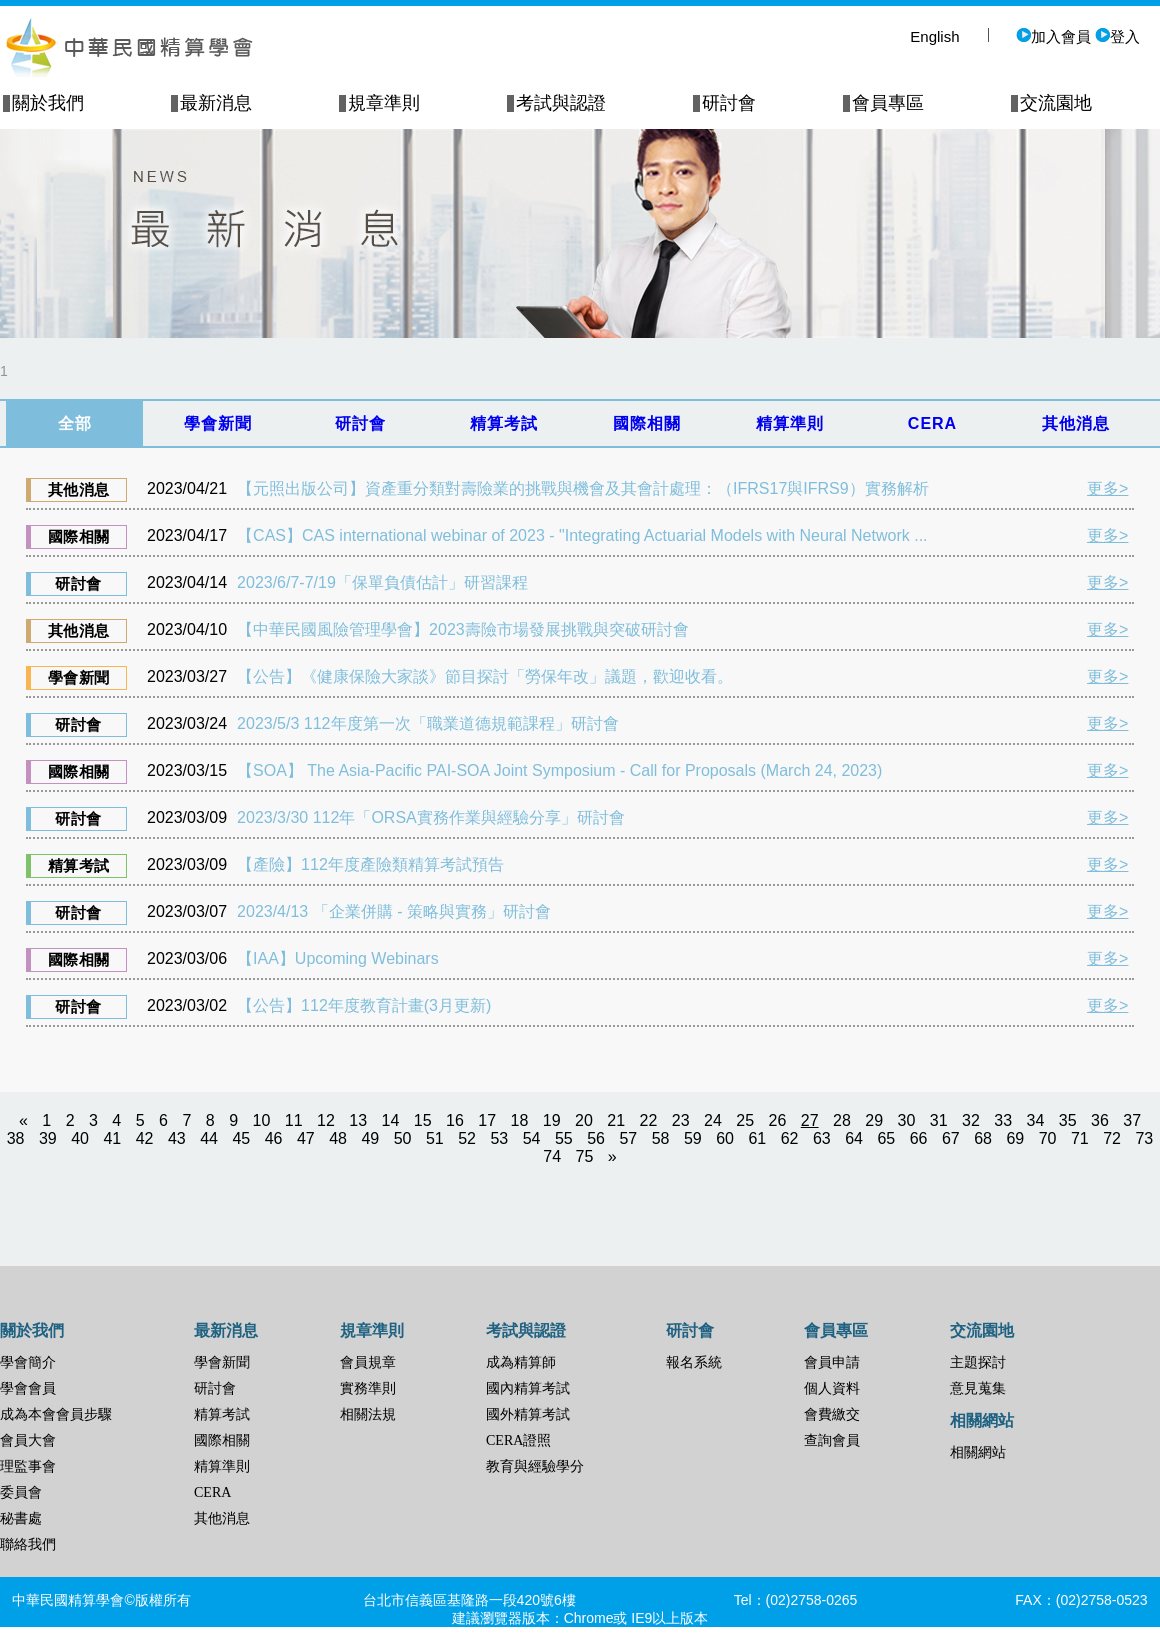  Describe the element at coordinates (1132, 1120) in the screenshot. I see `37` at that location.